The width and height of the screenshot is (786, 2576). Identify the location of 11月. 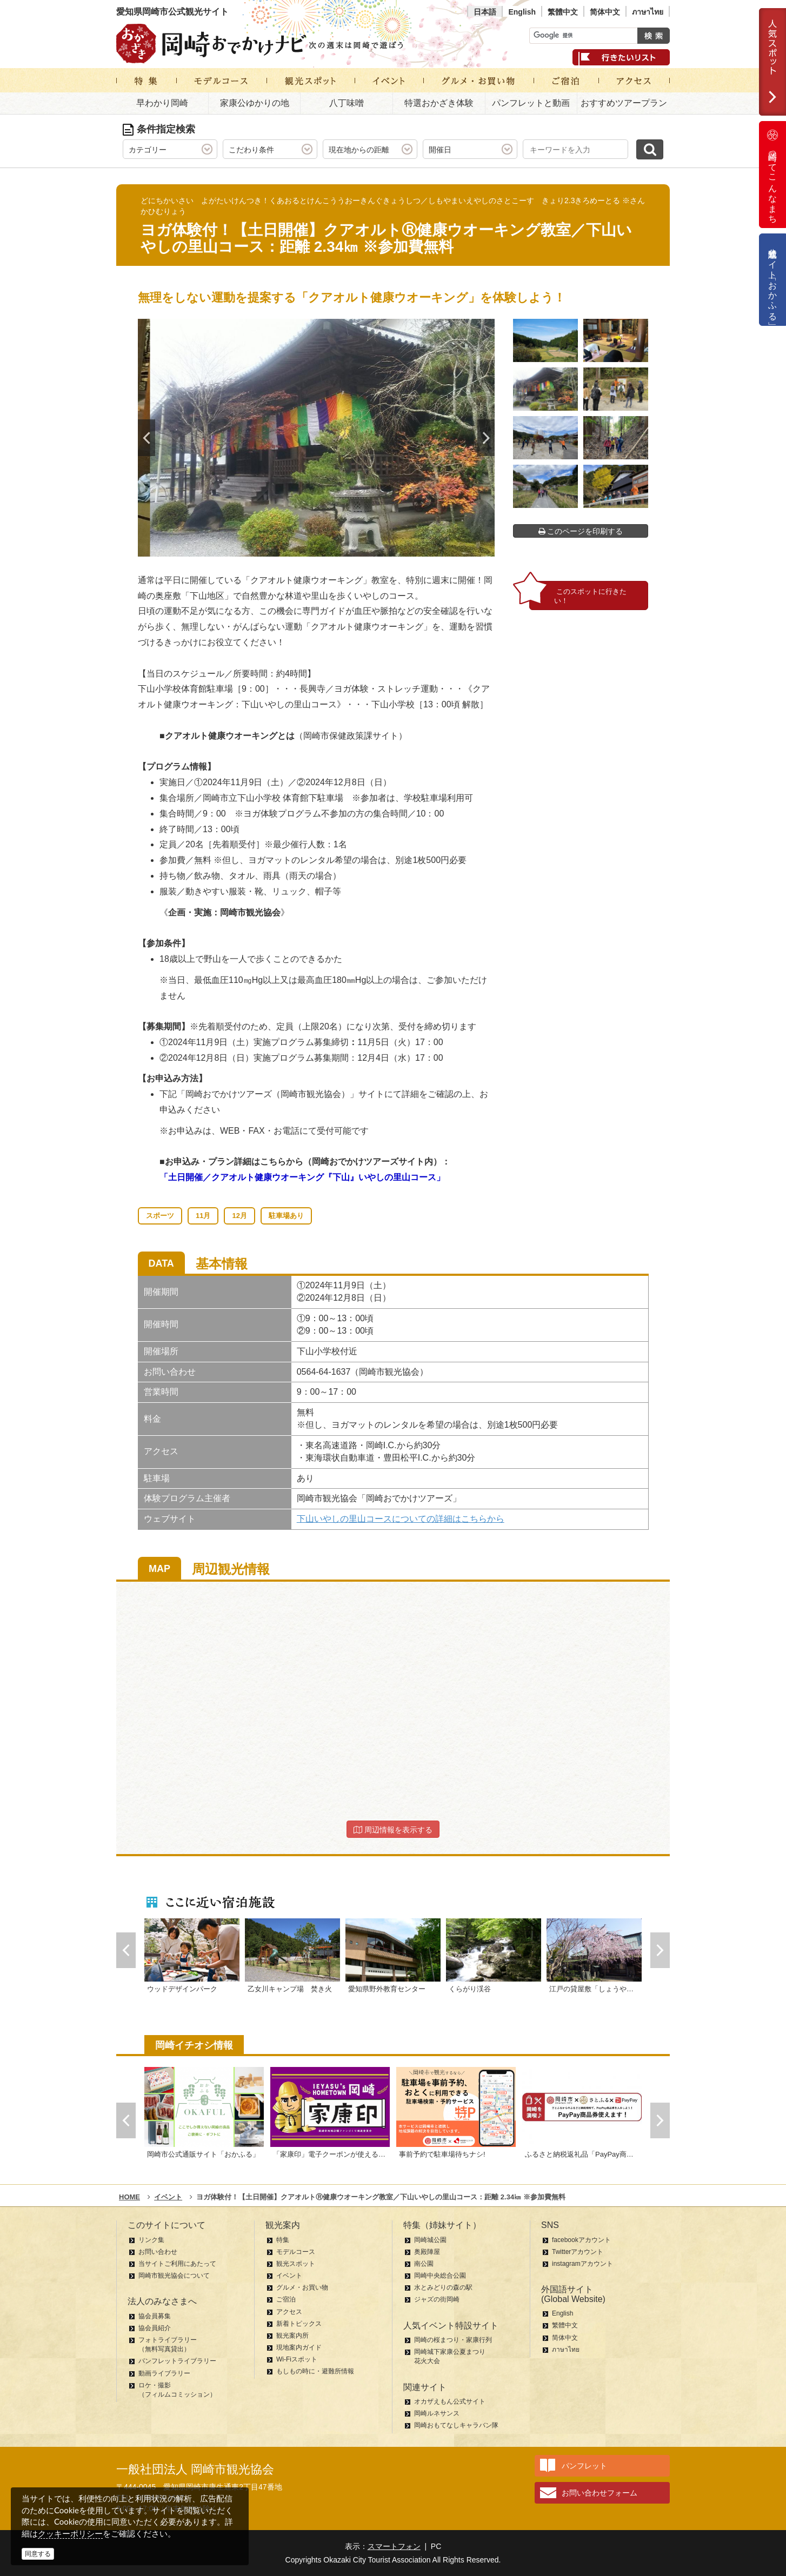
(203, 1216).